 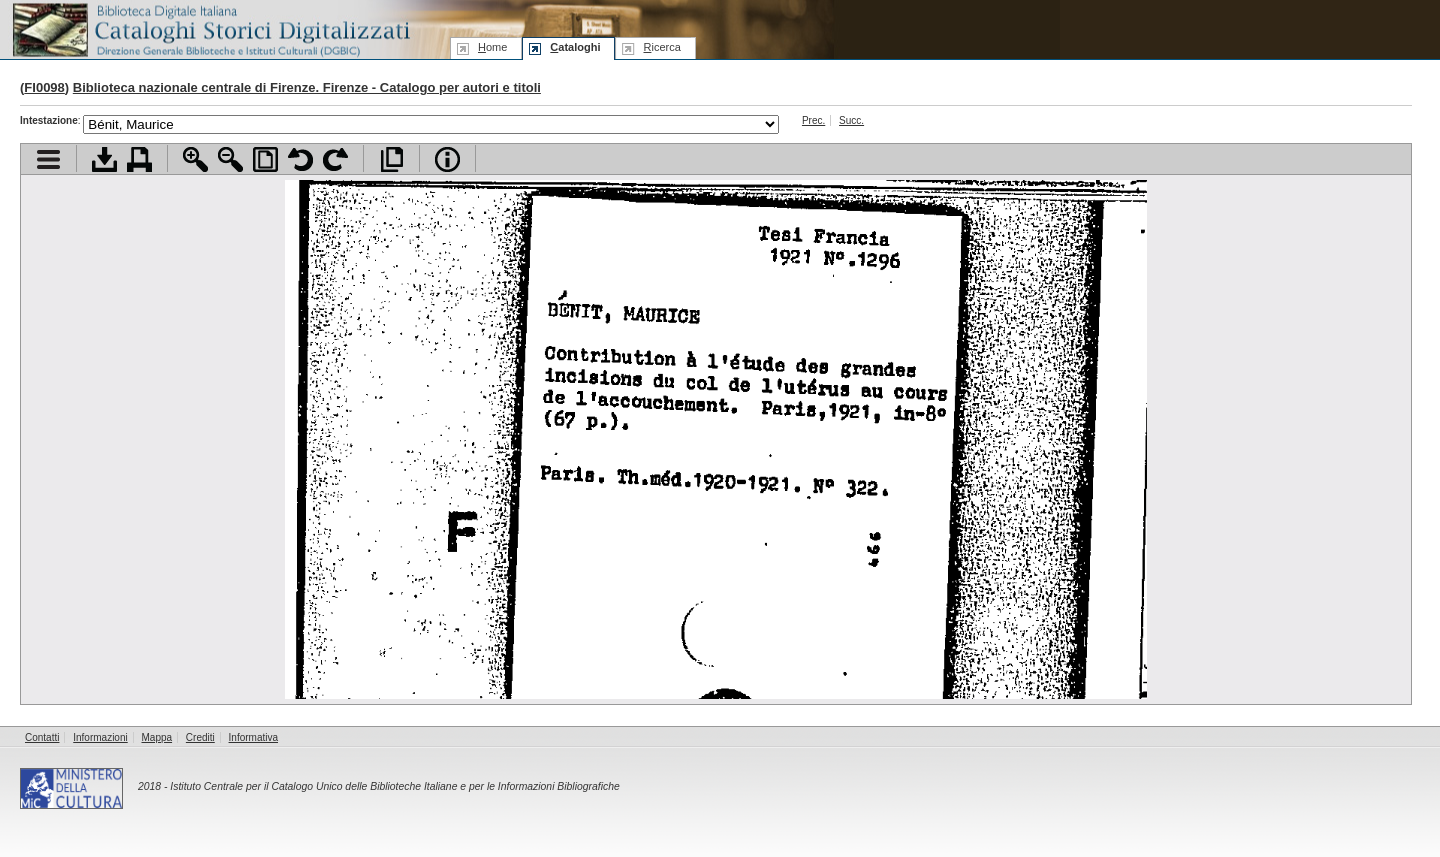 What do you see at coordinates (195, 159) in the screenshot?
I see `Zoom avanti` at bounding box center [195, 159].